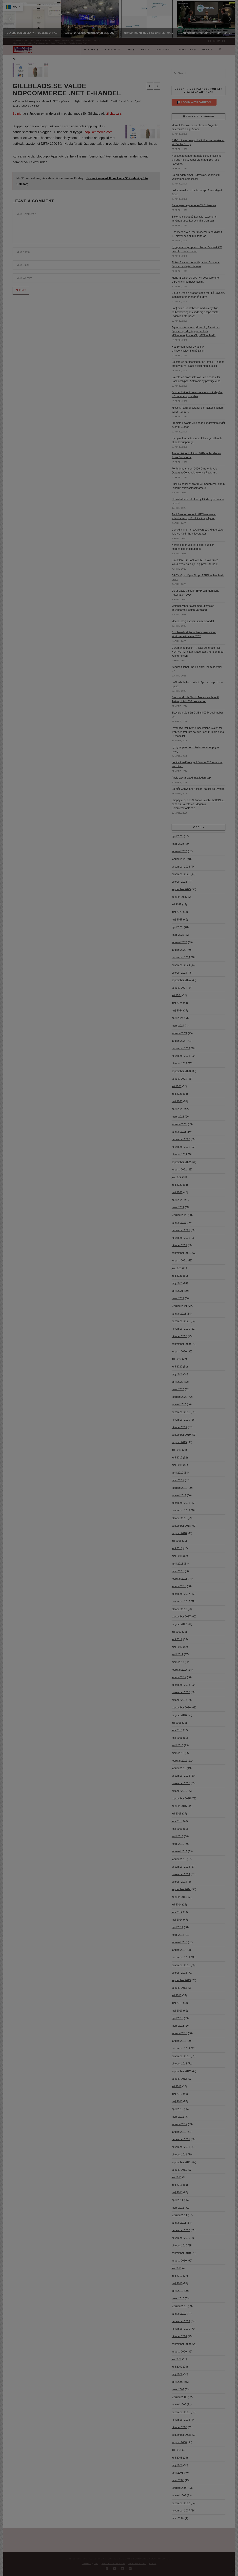 This screenshot has height=2576, width=238. I want to click on juni 2012, so click(177, 2094).